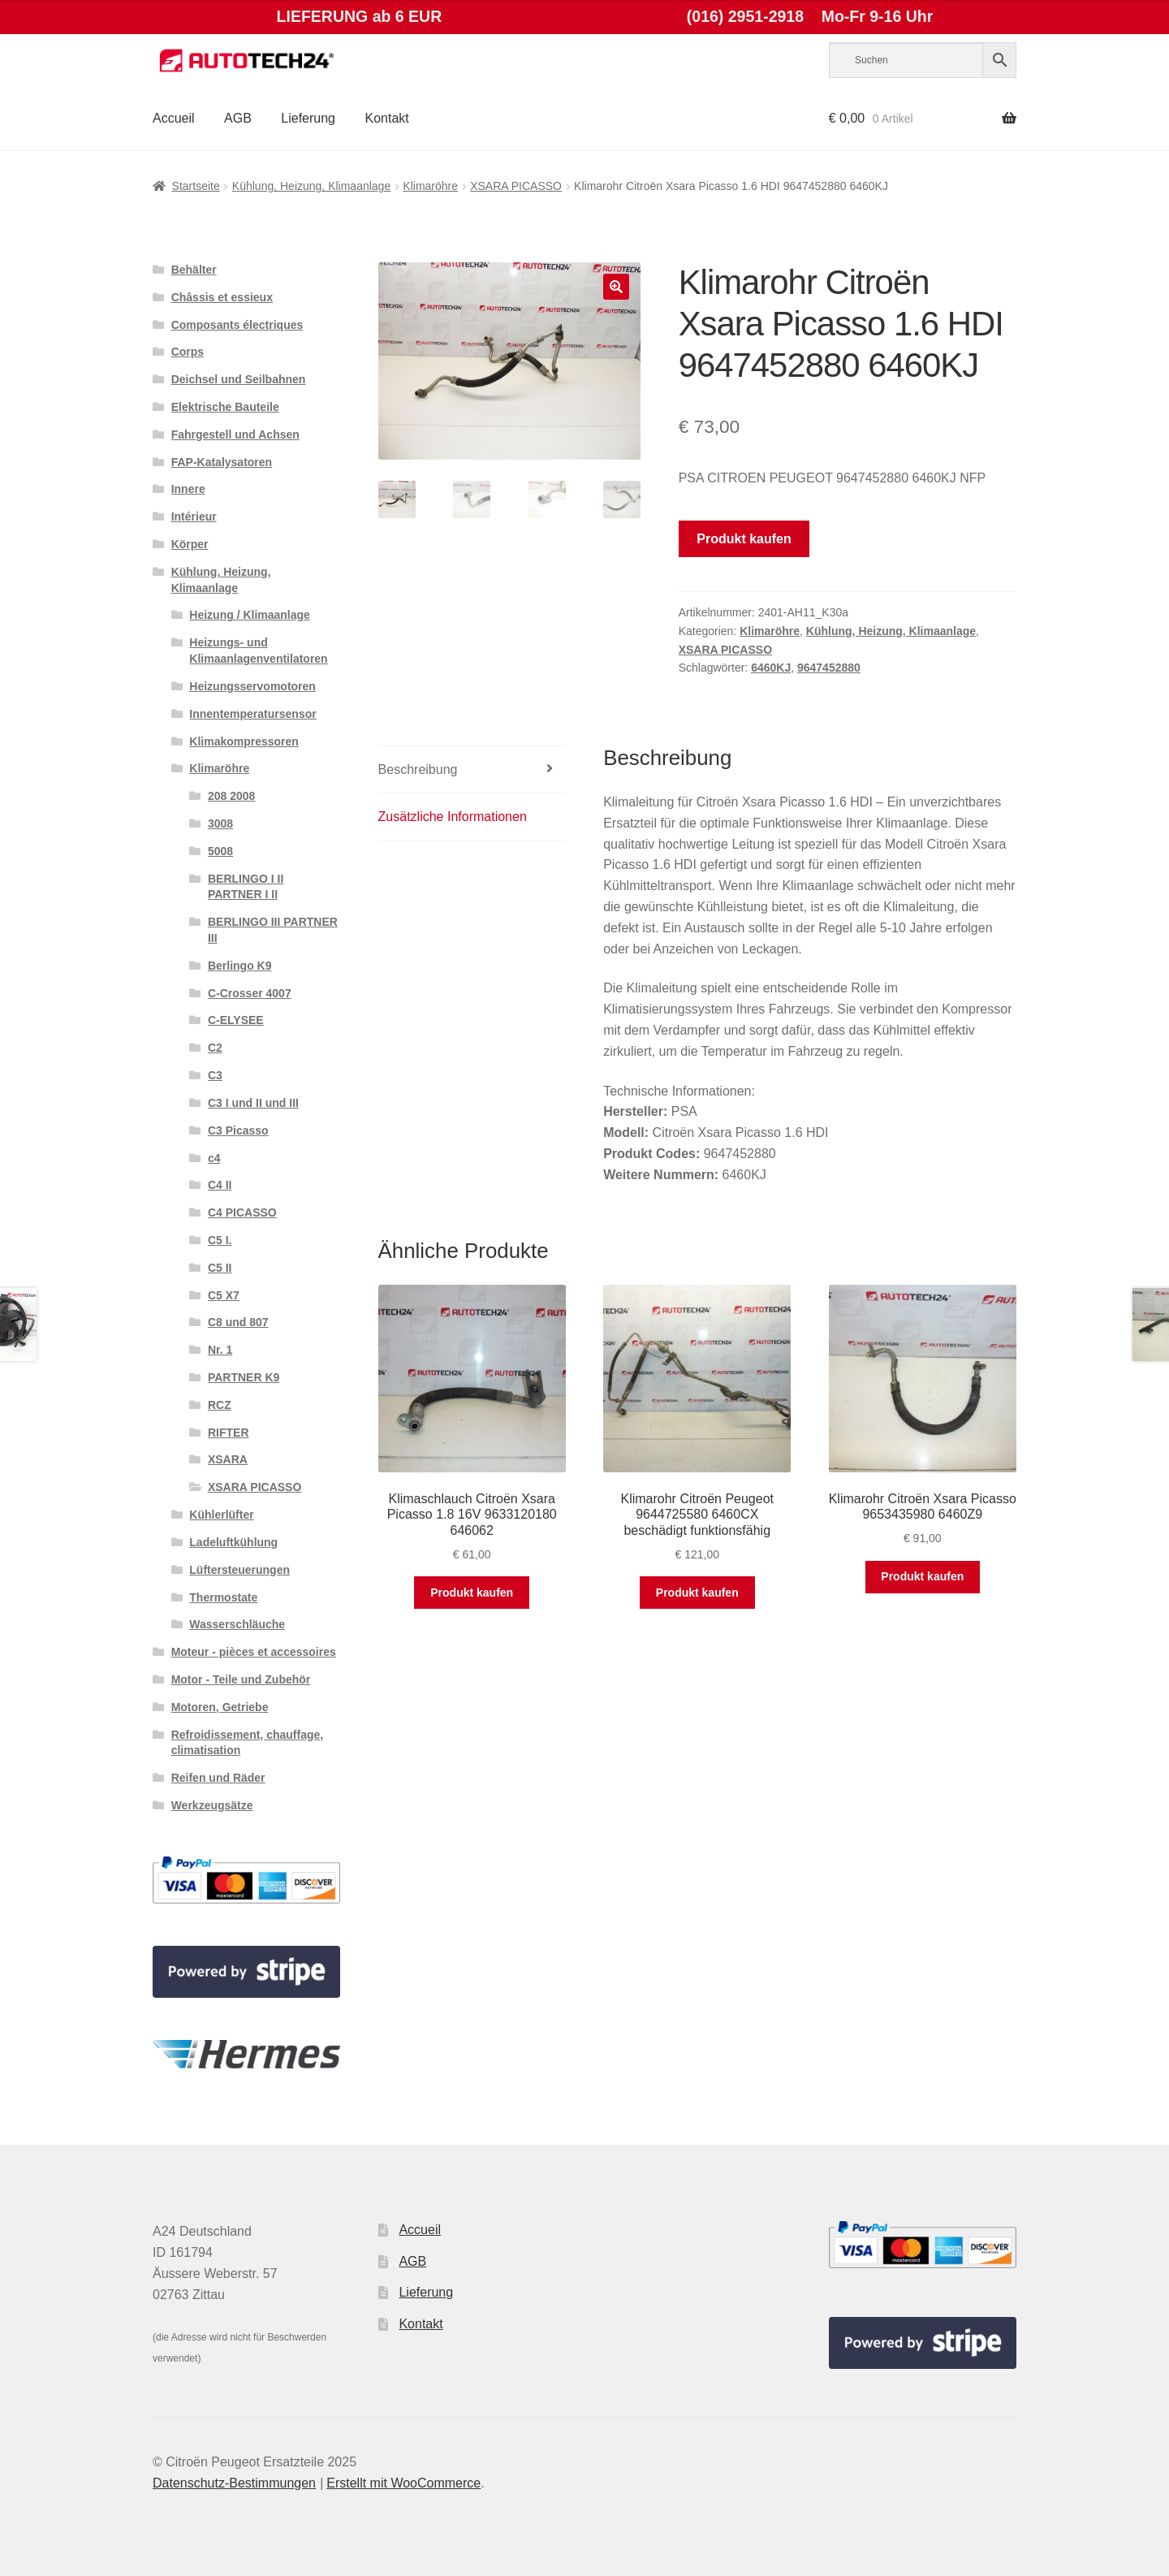 This screenshot has height=2576, width=1169. Describe the element at coordinates (225, 406) in the screenshot. I see `Elektrische Bauteile` at that location.